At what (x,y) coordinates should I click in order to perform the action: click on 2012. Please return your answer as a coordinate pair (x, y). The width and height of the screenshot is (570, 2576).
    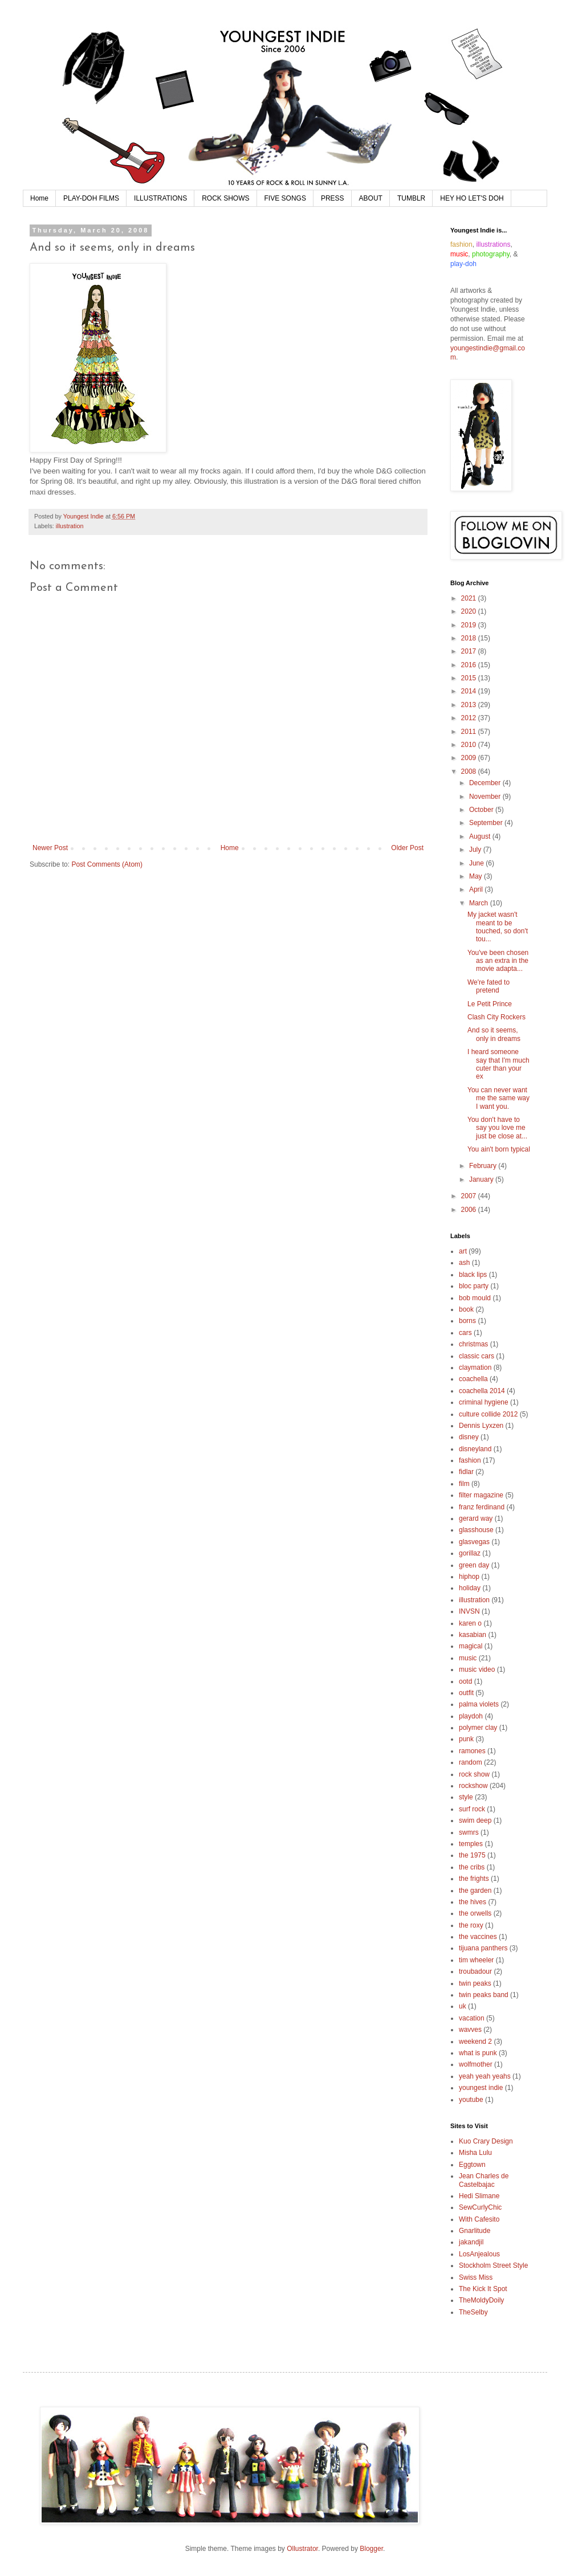
    Looking at the image, I should click on (469, 718).